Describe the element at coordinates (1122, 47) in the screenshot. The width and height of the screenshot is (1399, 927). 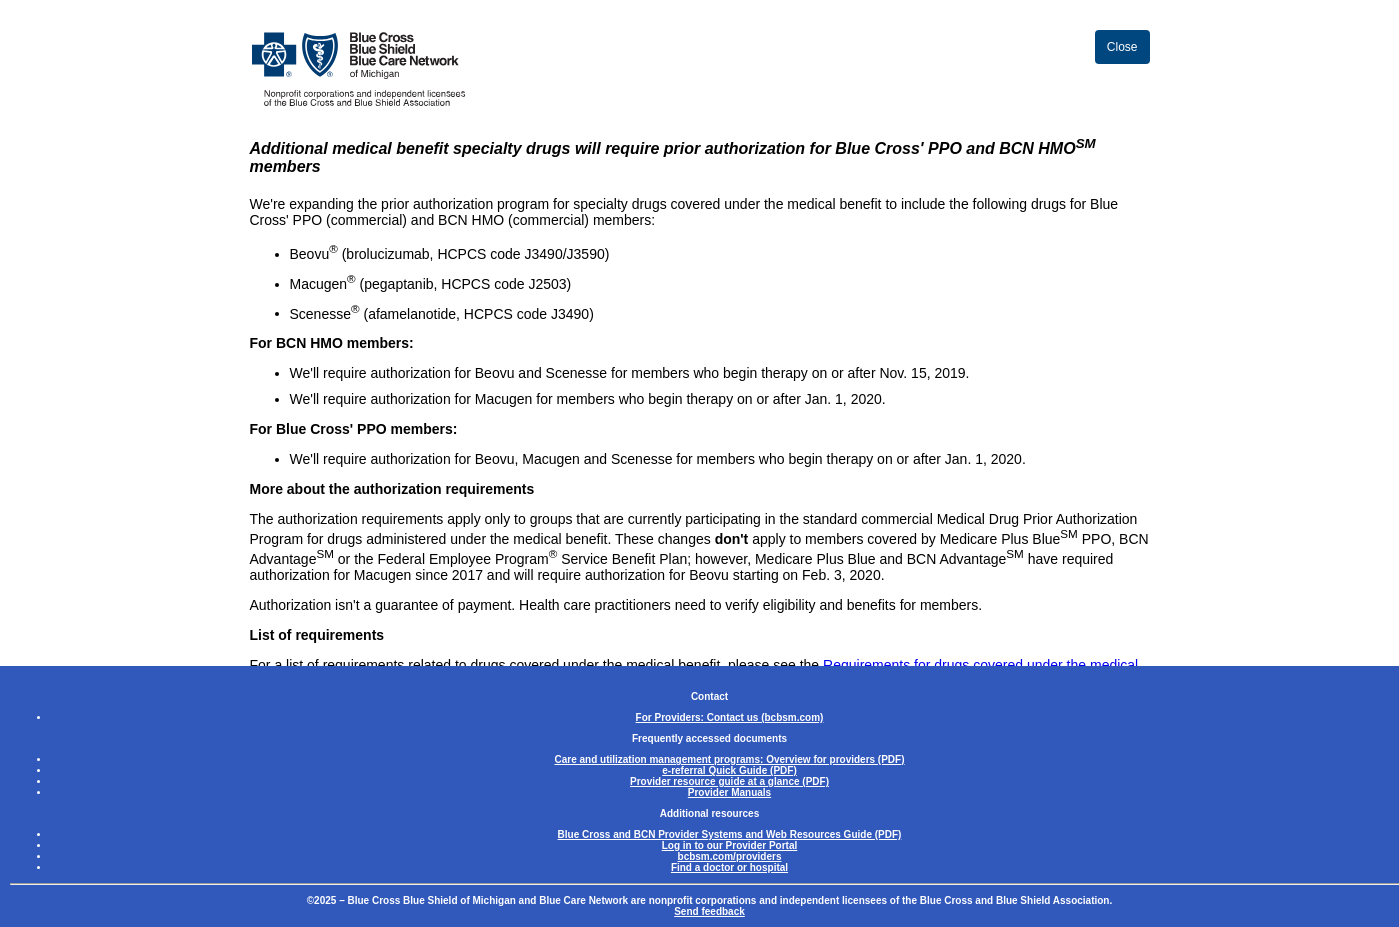
I see `Close` at that location.